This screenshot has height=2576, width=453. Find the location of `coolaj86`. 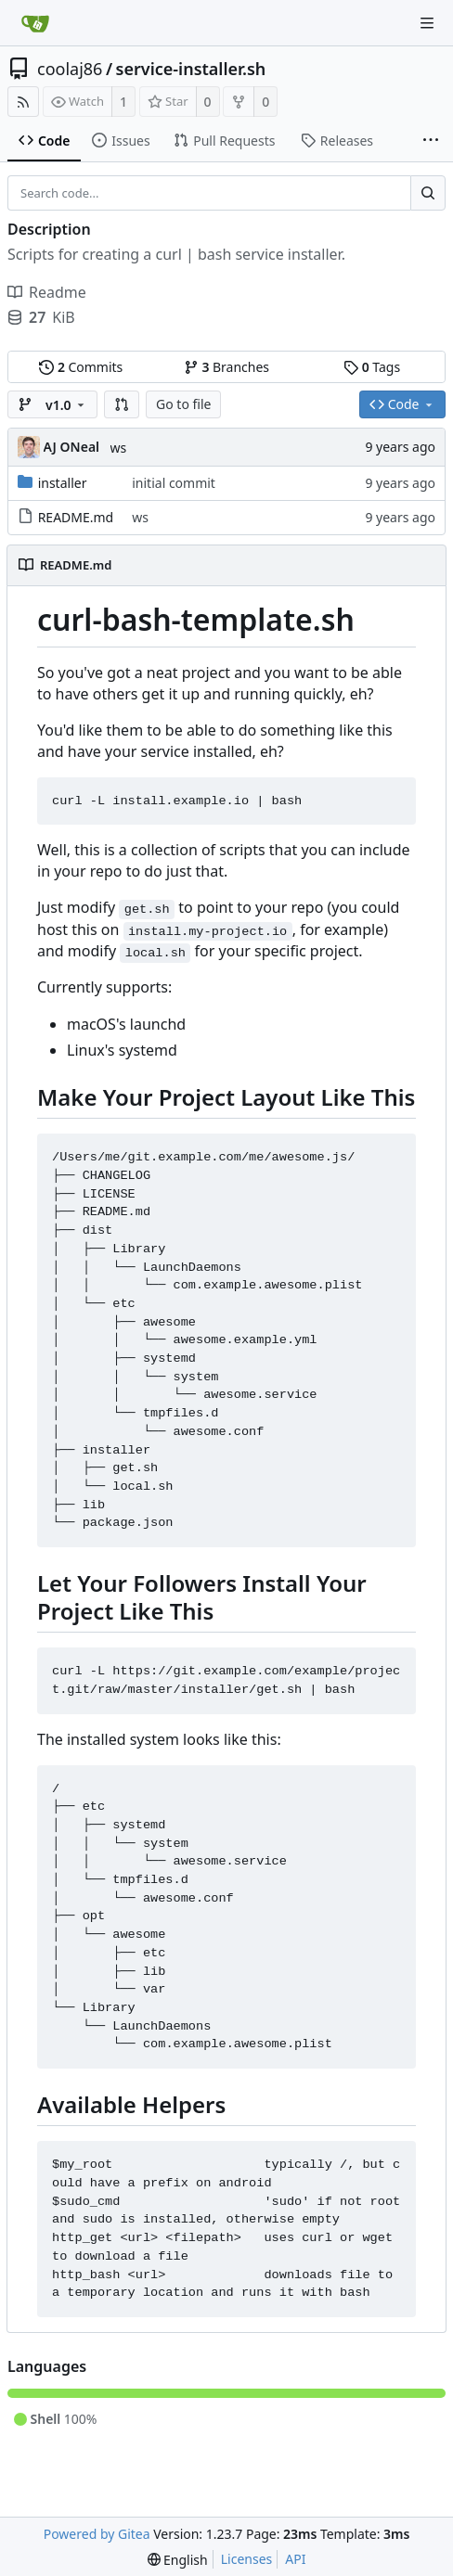

coolaj86 is located at coordinates (69, 68).